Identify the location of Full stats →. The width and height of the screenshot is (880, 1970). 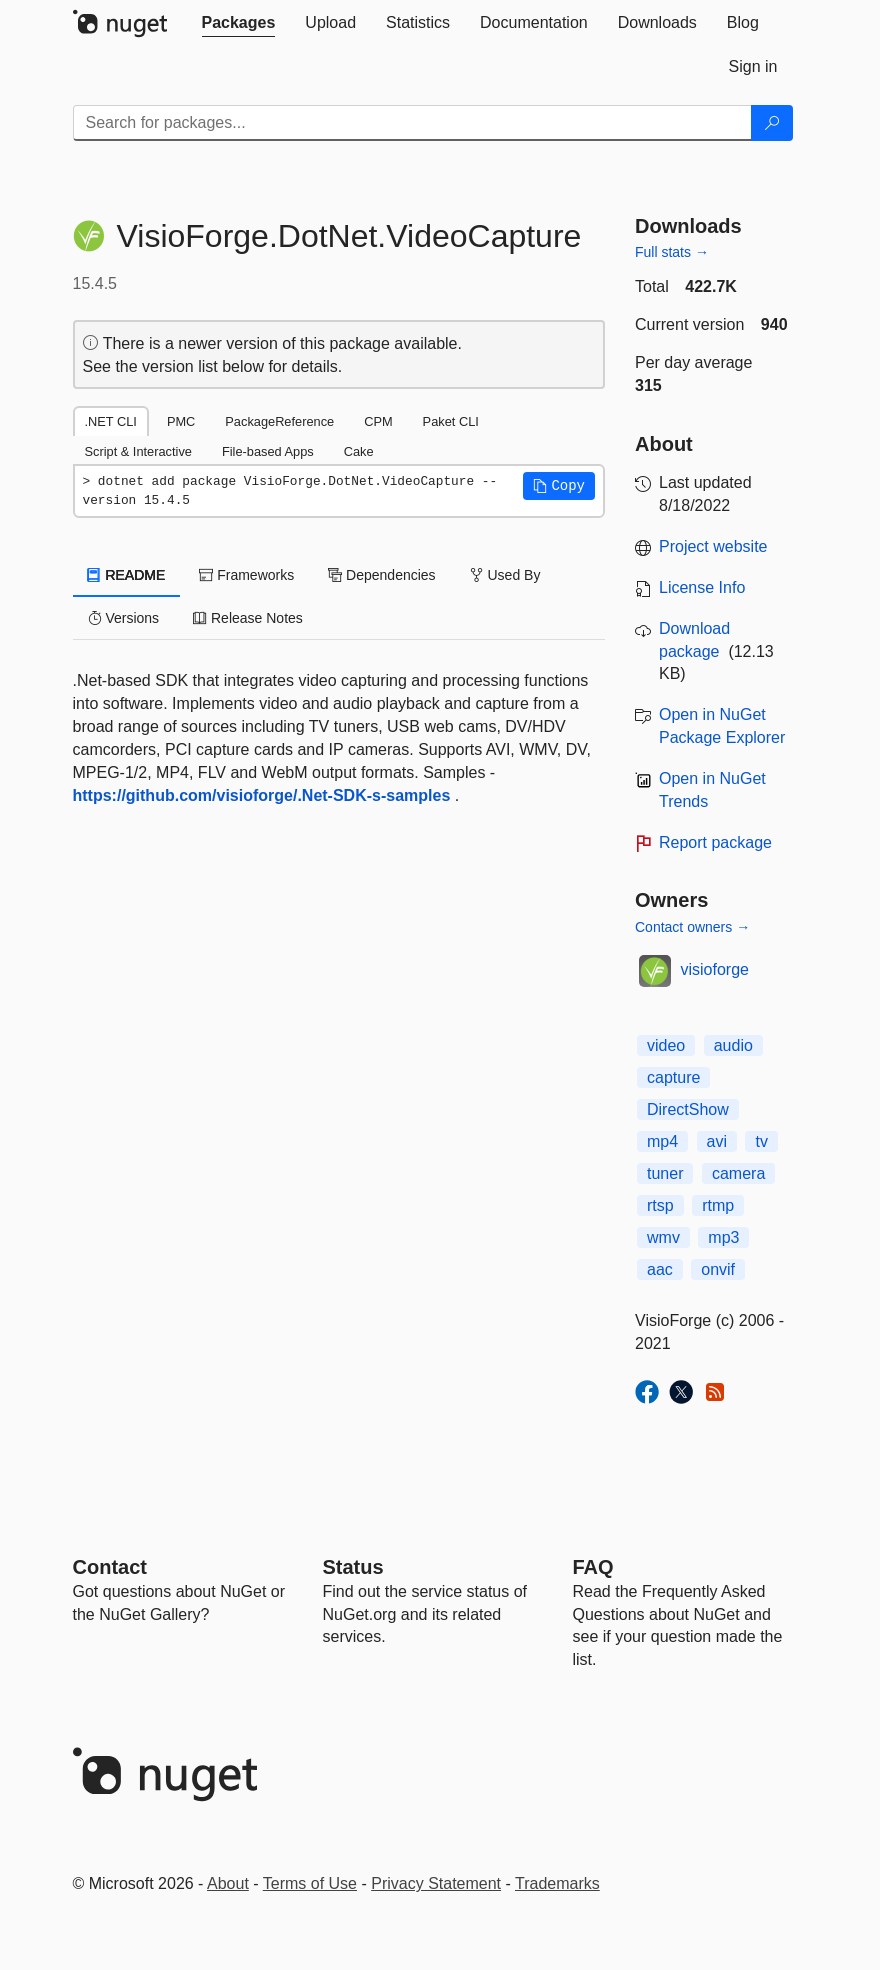
(672, 252).